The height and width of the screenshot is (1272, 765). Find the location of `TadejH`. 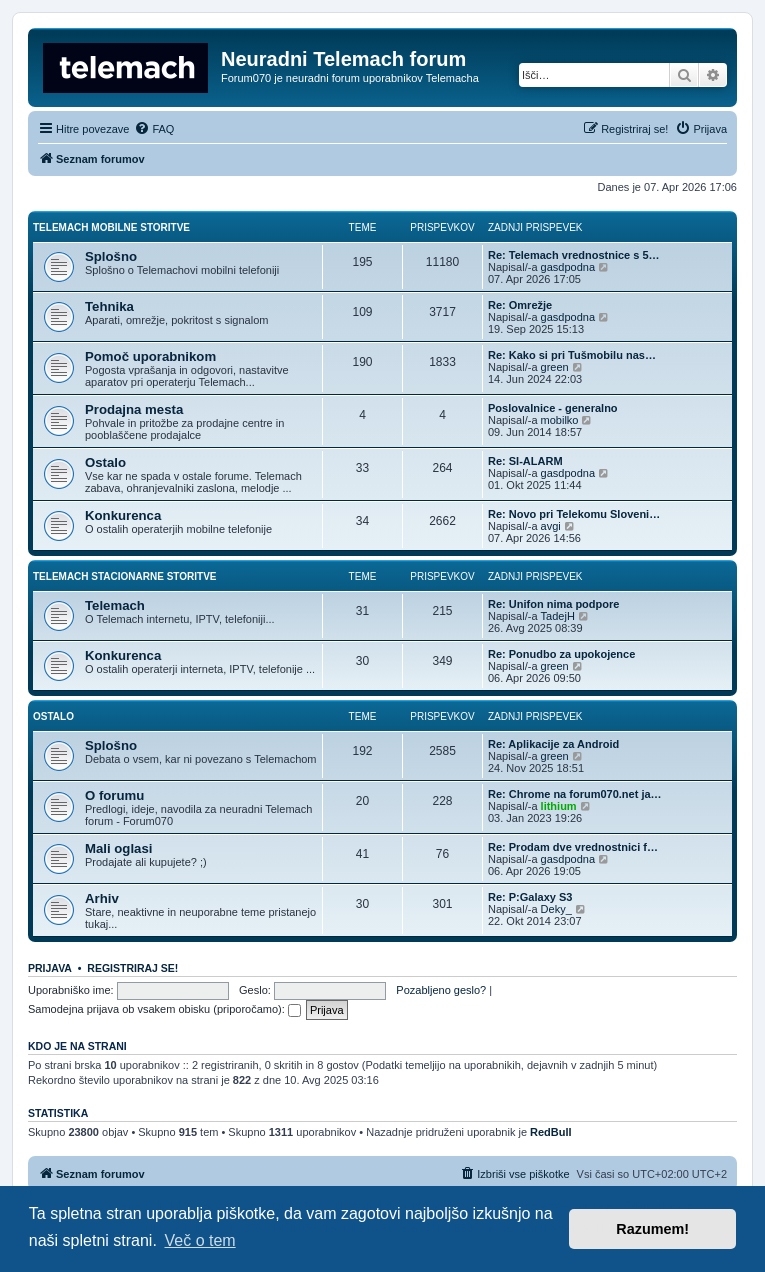

TadejH is located at coordinates (558, 616).